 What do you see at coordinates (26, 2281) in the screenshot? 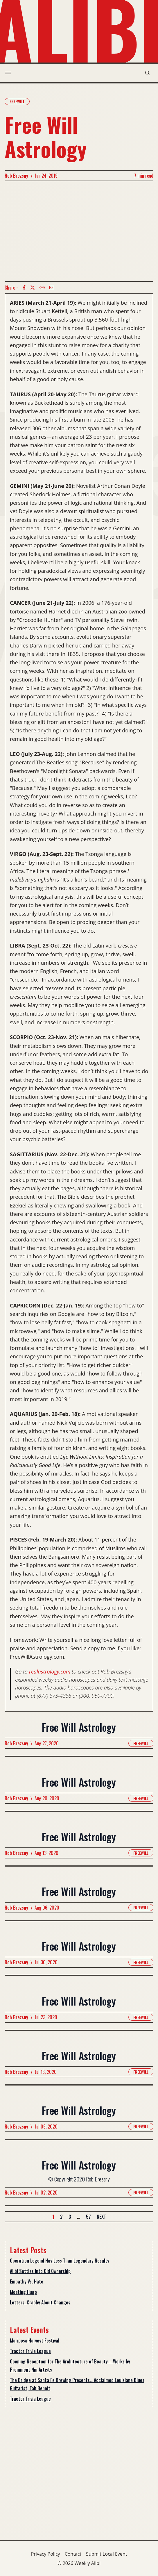
I see `Empathy Vs. Hate` at bounding box center [26, 2281].